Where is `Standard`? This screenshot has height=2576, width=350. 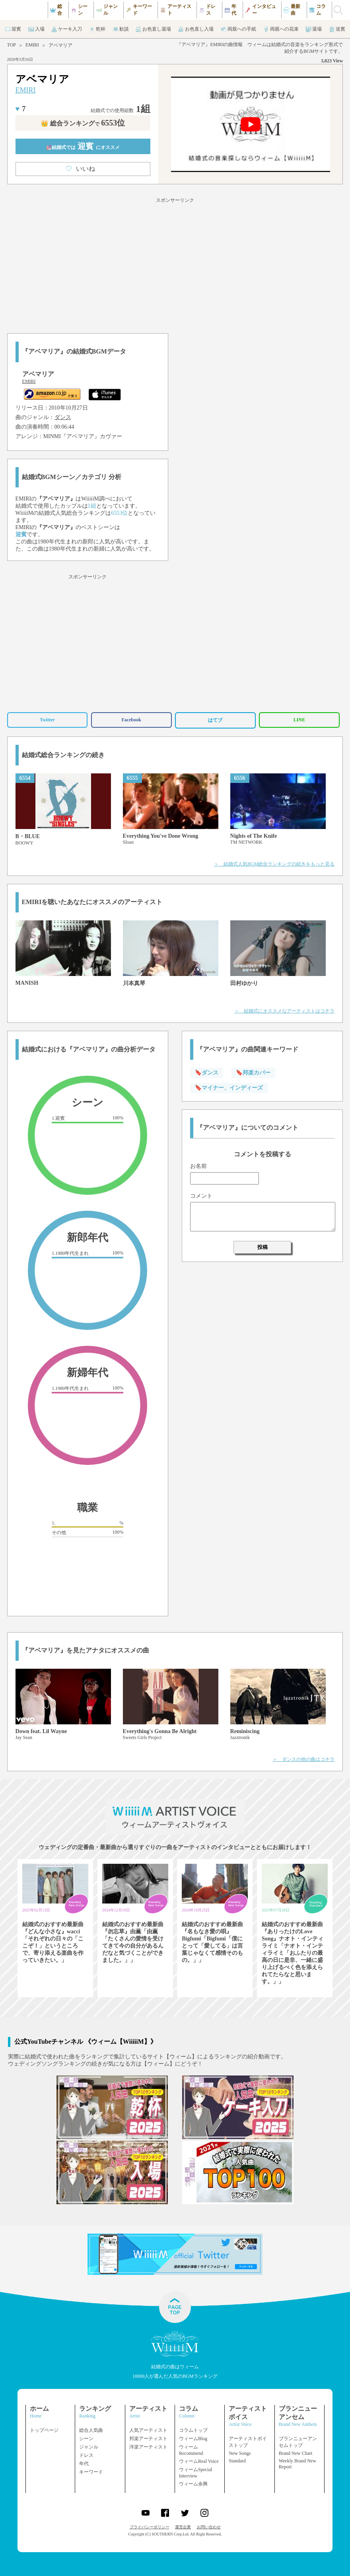
Standard is located at coordinates (237, 2461).